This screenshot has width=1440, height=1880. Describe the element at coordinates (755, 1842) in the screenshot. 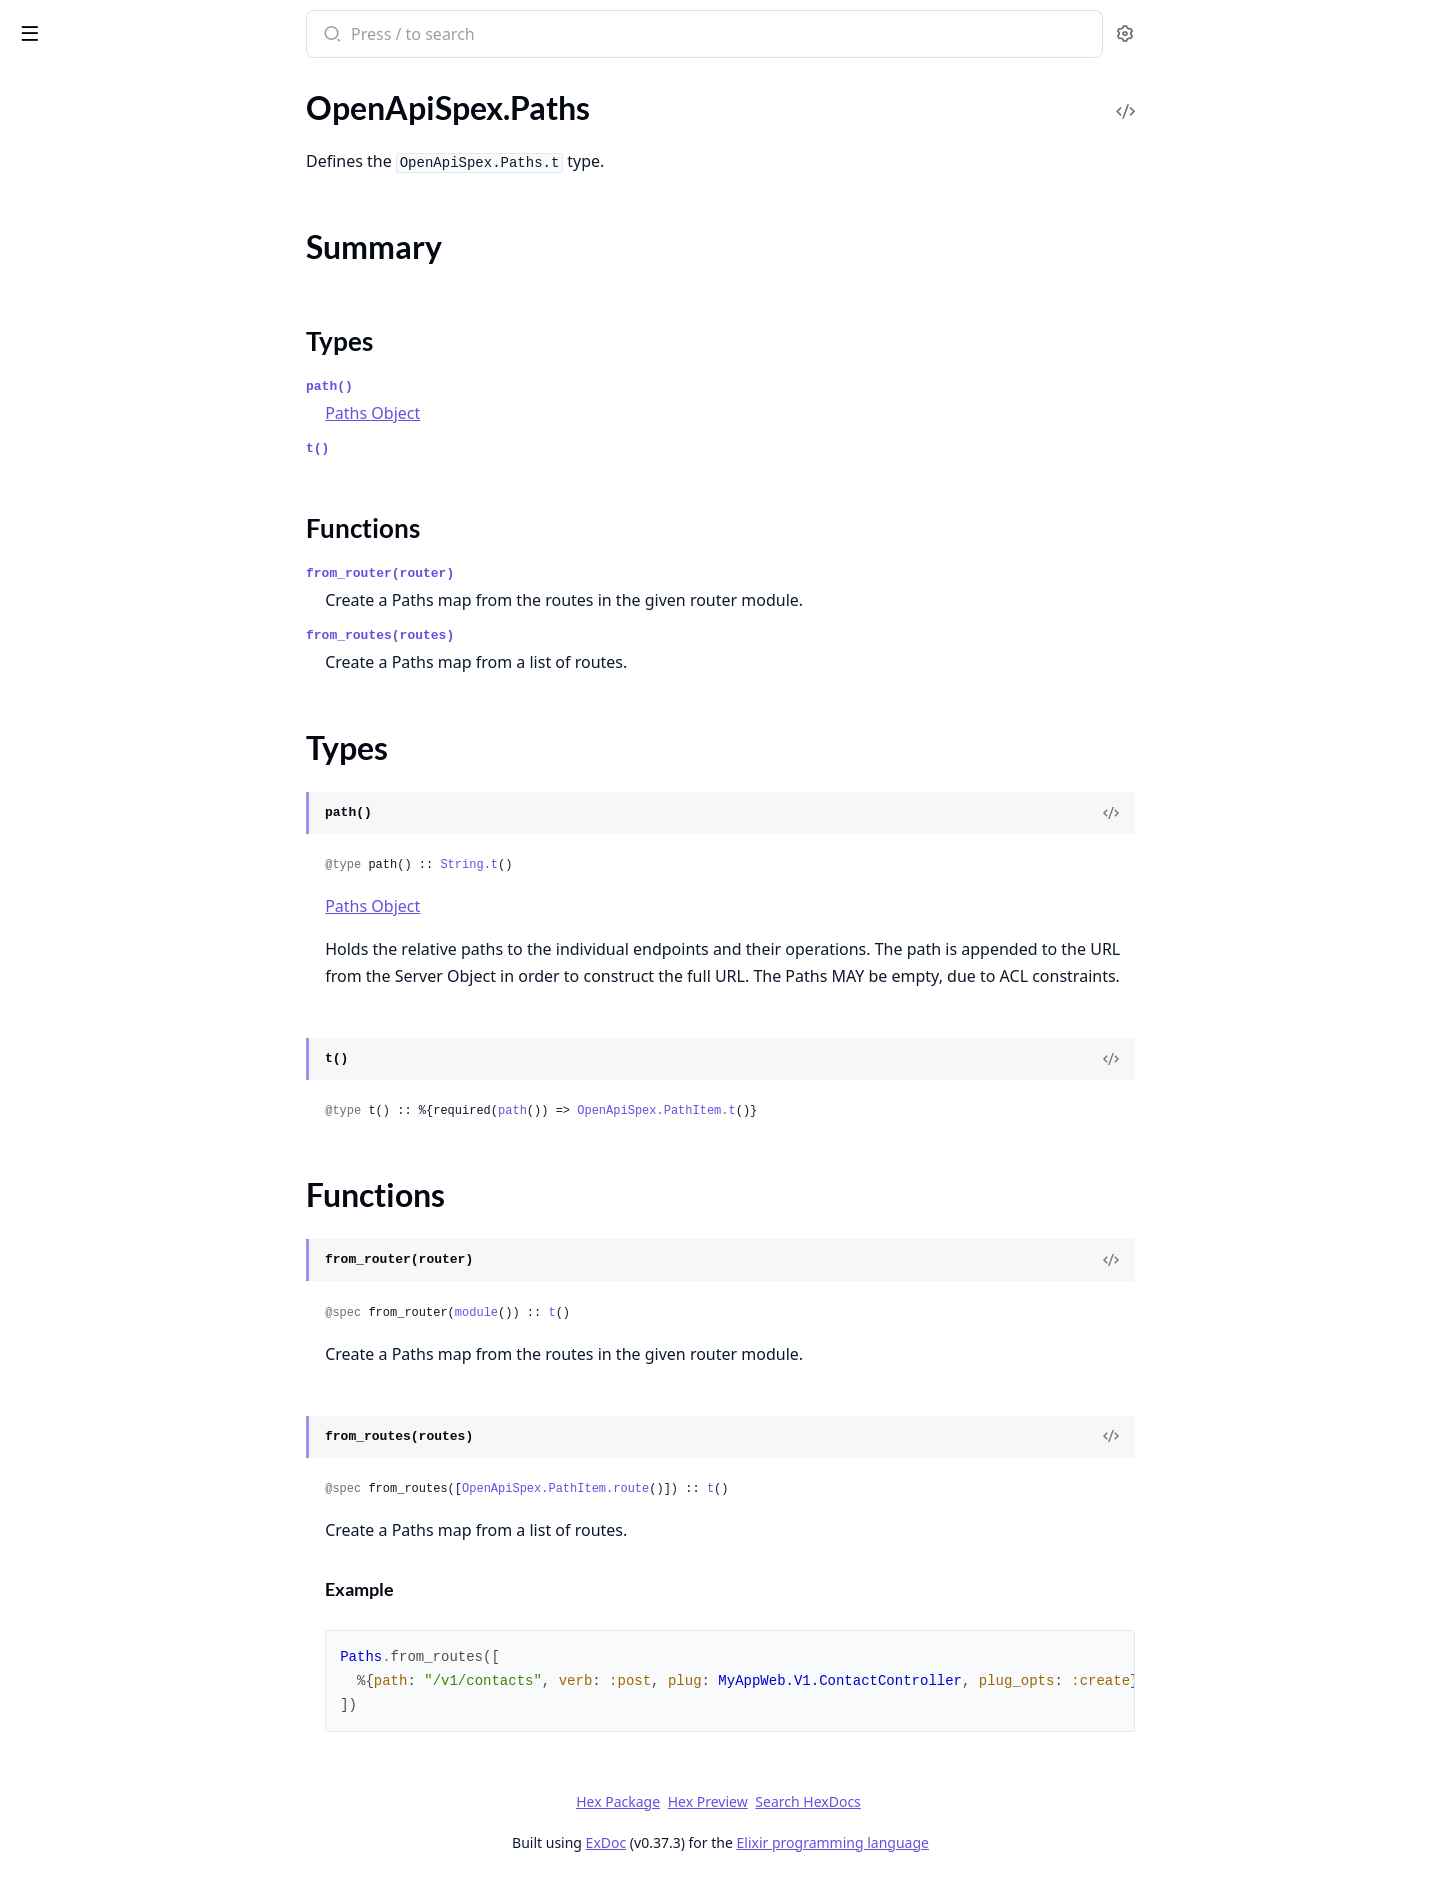

I see `ExDoc` at that location.